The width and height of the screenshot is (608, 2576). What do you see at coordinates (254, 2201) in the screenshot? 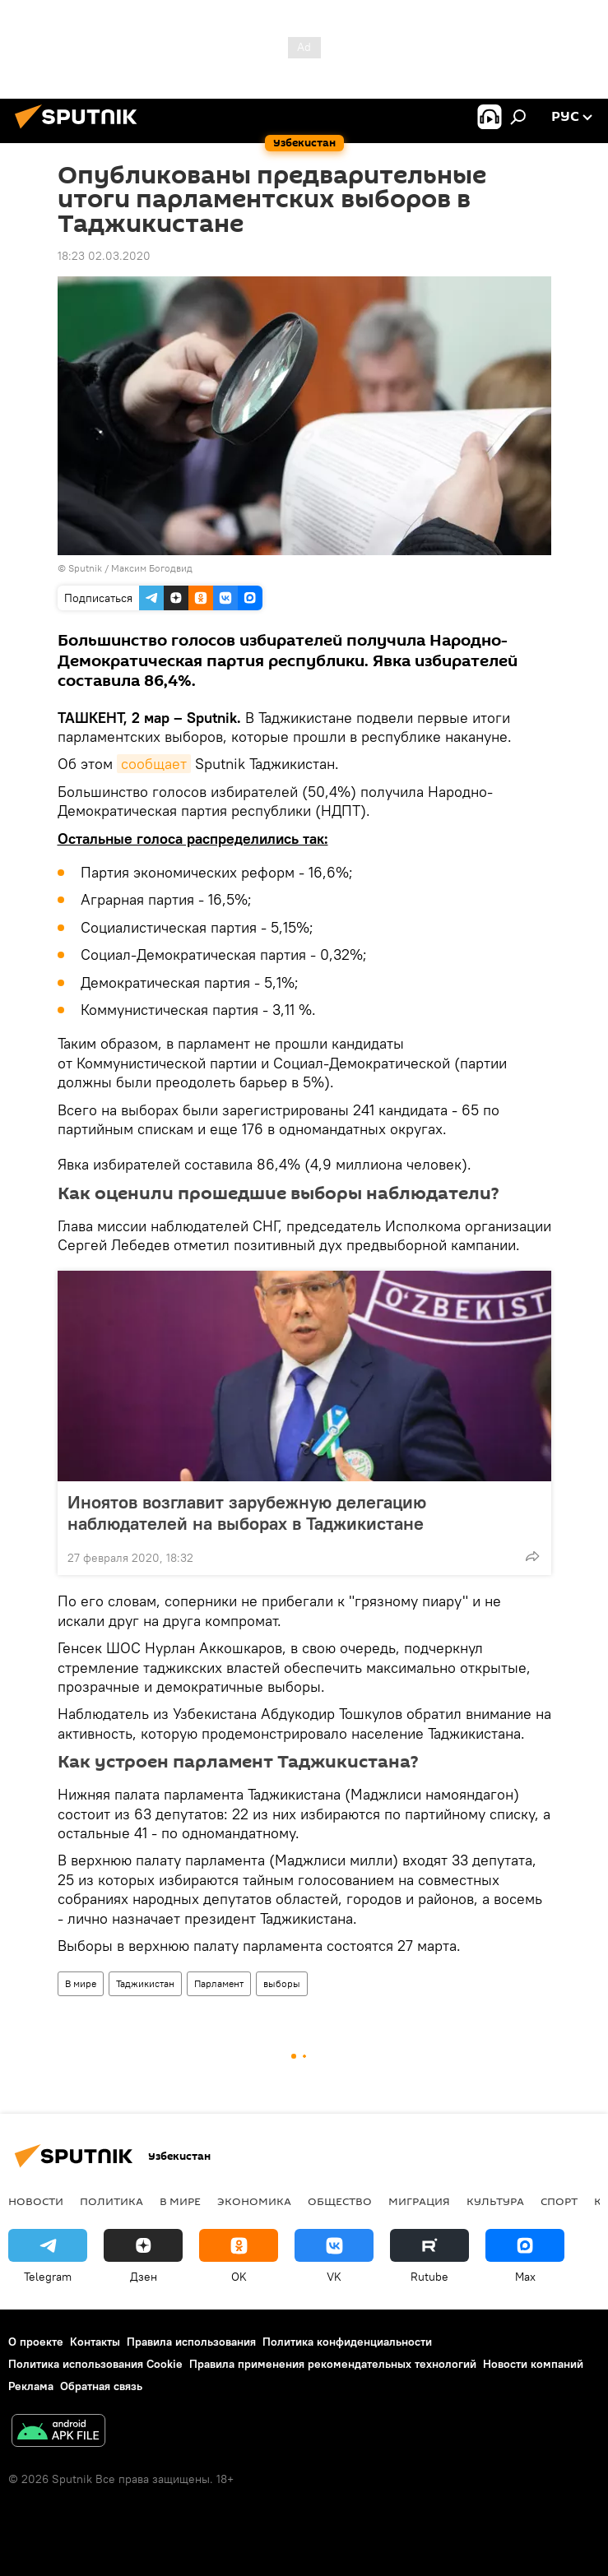
I see `Экономика` at bounding box center [254, 2201].